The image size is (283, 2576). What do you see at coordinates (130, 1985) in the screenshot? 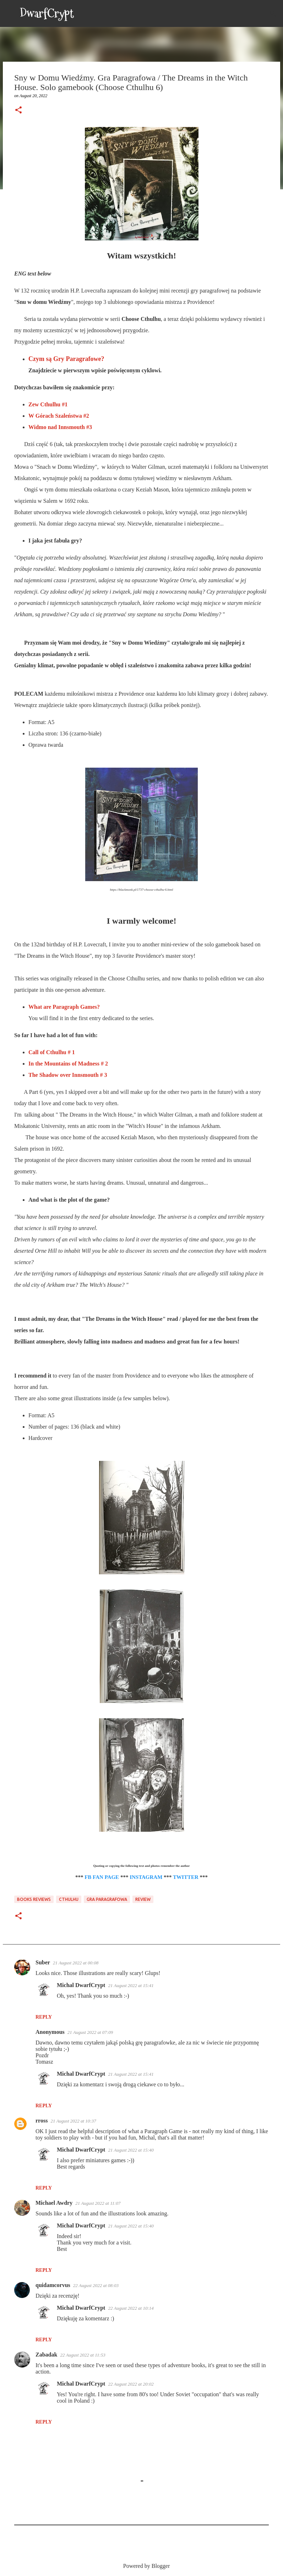
I see `21 August 2022 at 15:41` at bounding box center [130, 1985].